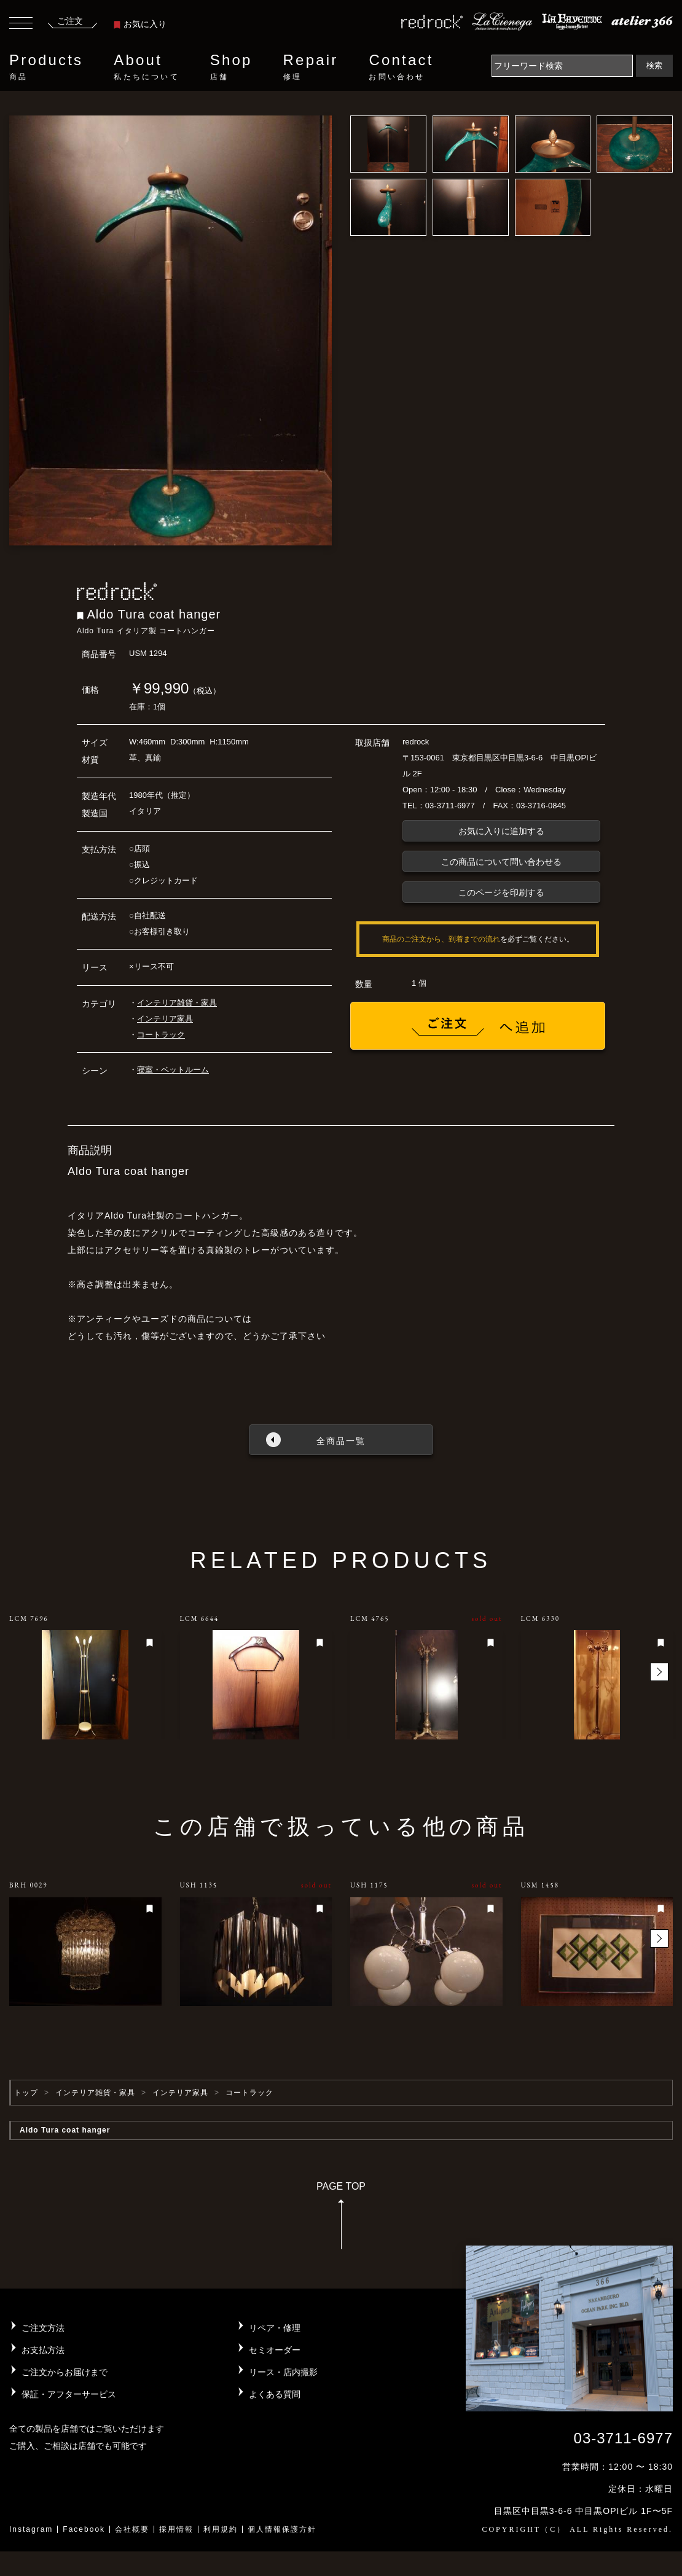 Image resolution: width=682 pixels, height=2576 pixels. I want to click on インテリア家具, so click(165, 1018).